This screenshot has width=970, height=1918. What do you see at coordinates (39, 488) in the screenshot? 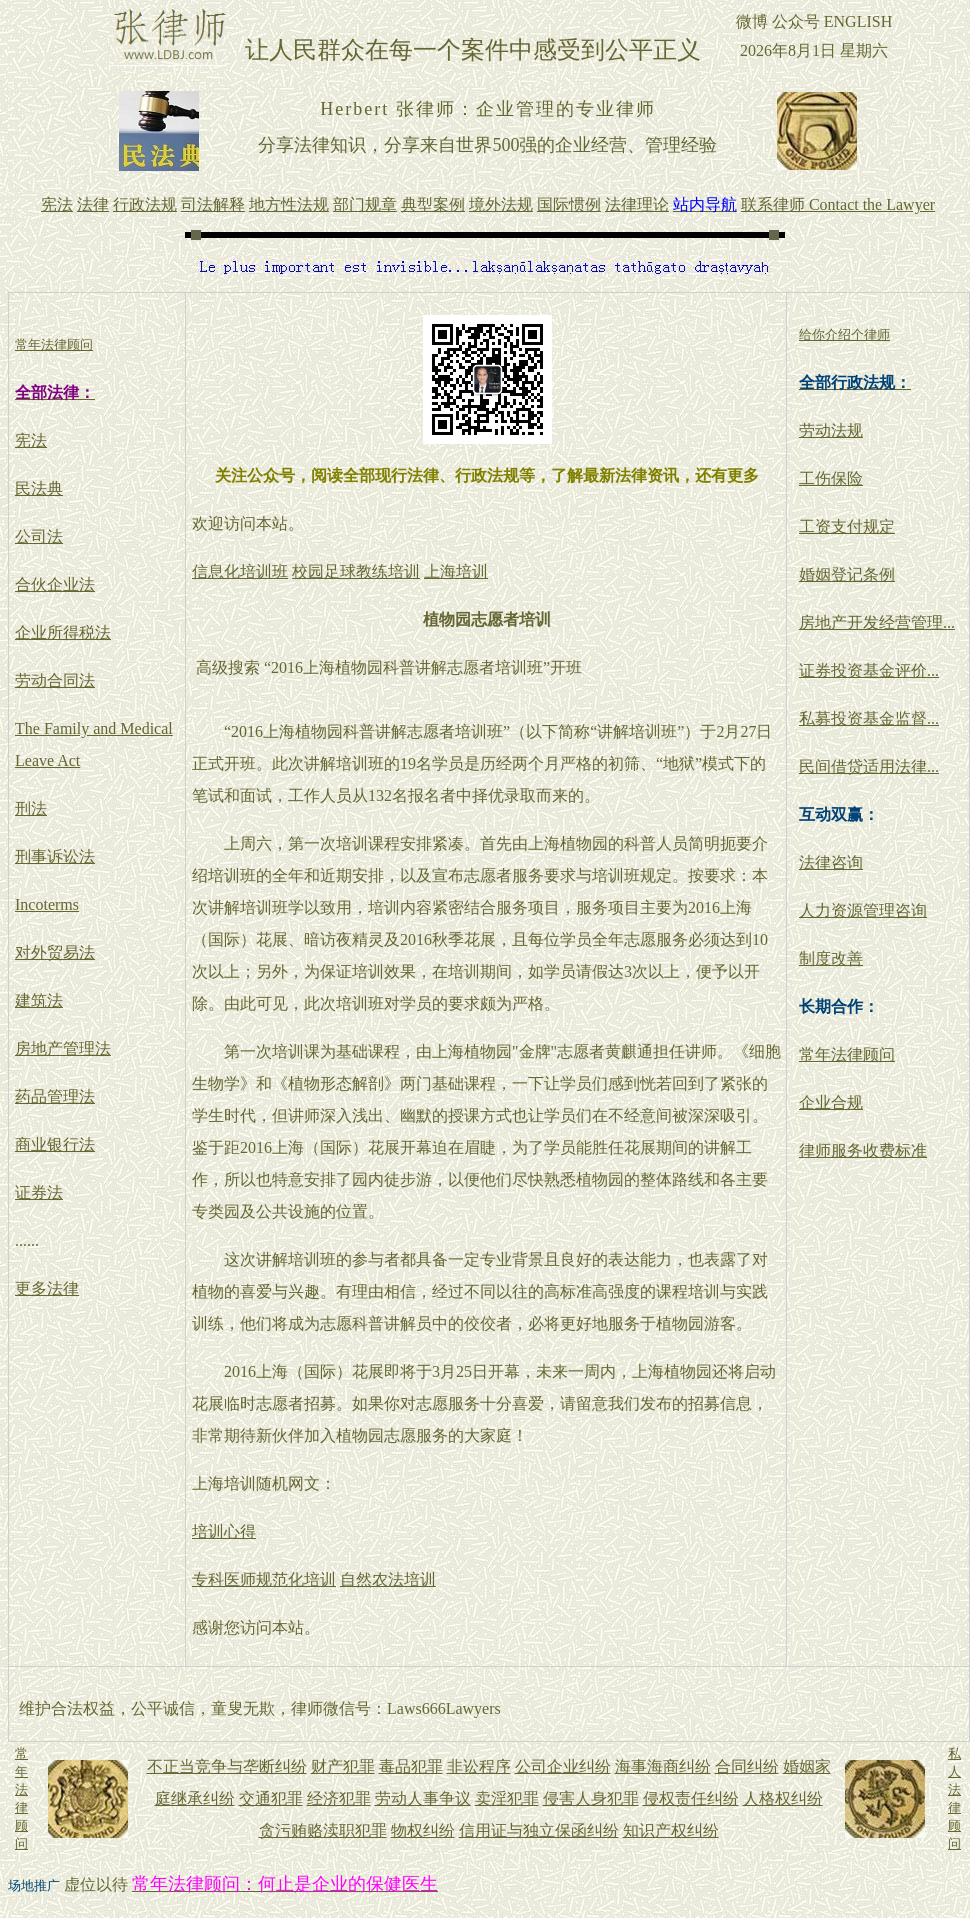
I see `民法典` at bounding box center [39, 488].